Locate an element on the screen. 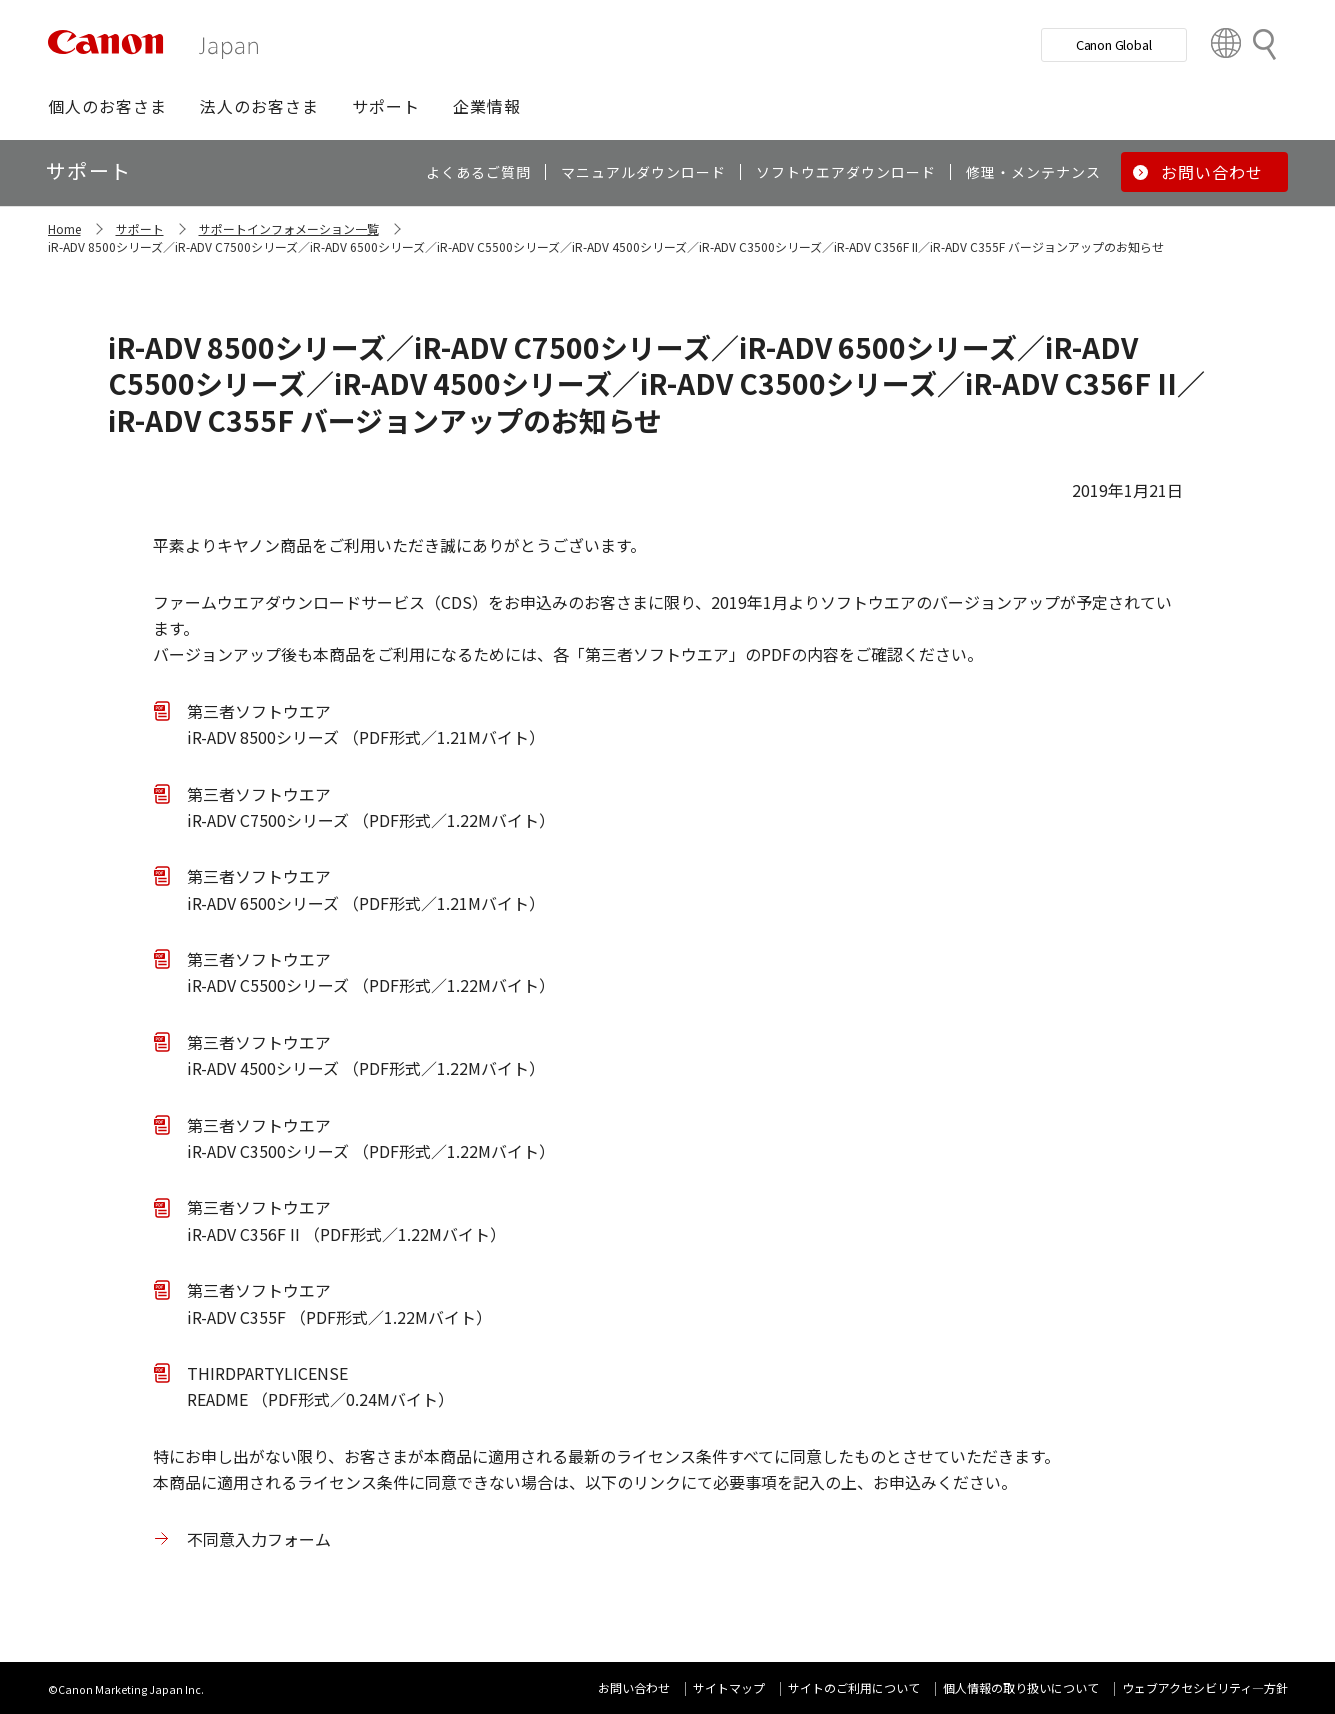  サポートインフォメーション一覧 is located at coordinates (289, 228).